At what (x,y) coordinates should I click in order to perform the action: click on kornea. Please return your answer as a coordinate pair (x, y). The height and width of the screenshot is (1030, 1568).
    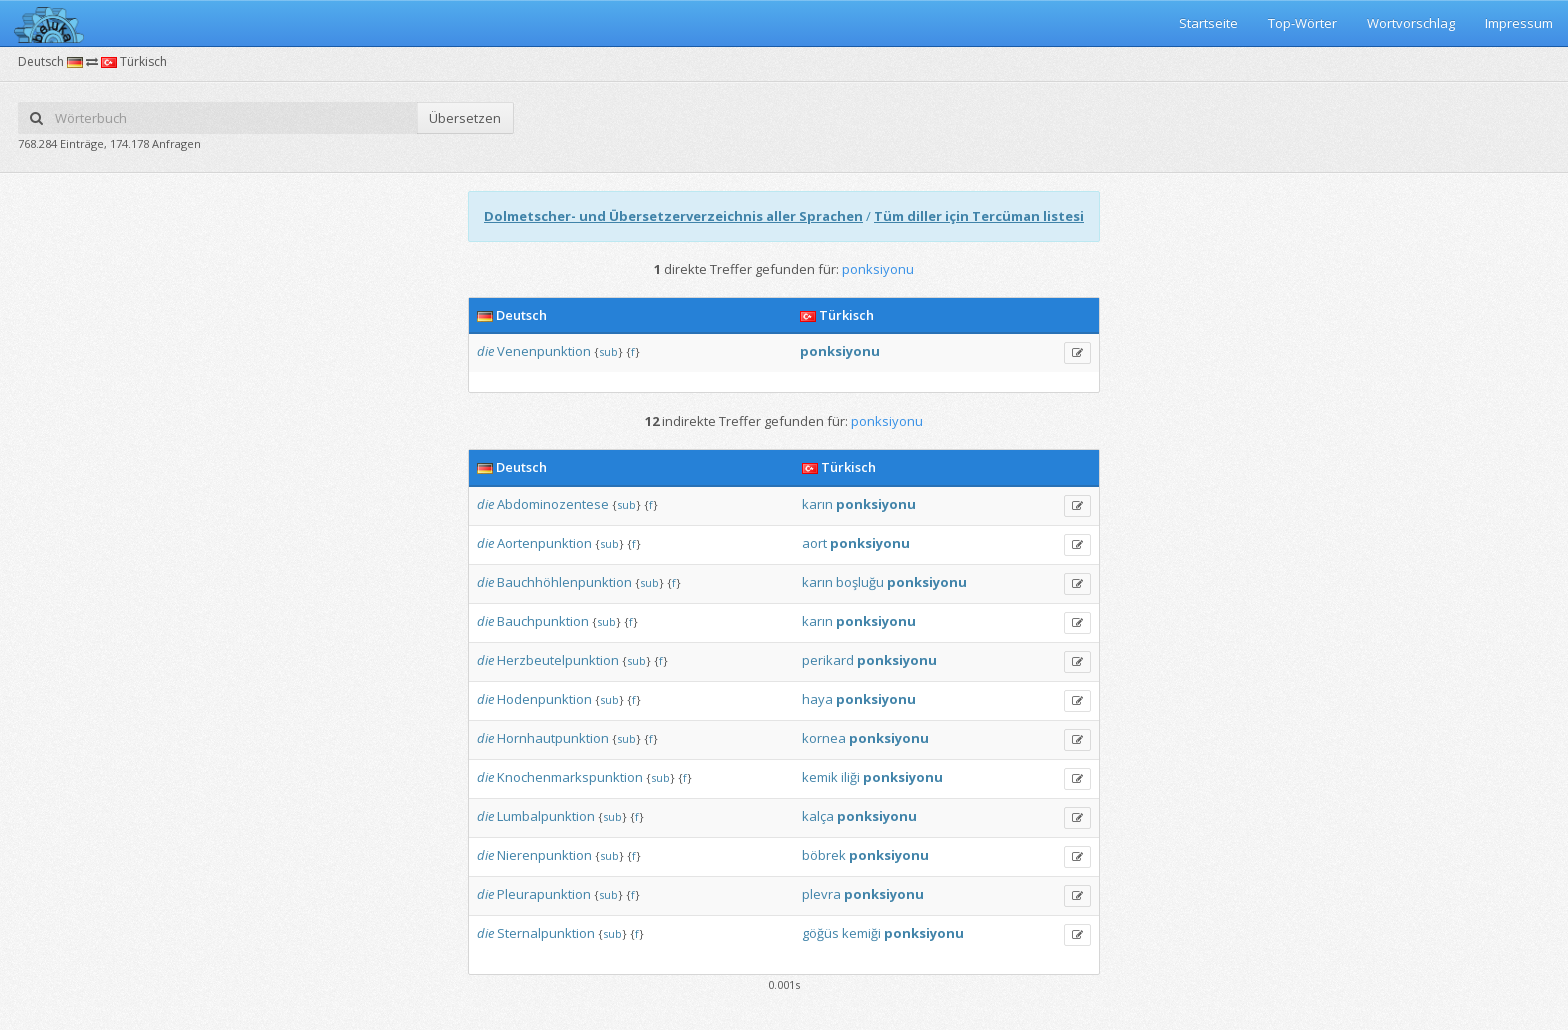
    Looking at the image, I should click on (824, 738).